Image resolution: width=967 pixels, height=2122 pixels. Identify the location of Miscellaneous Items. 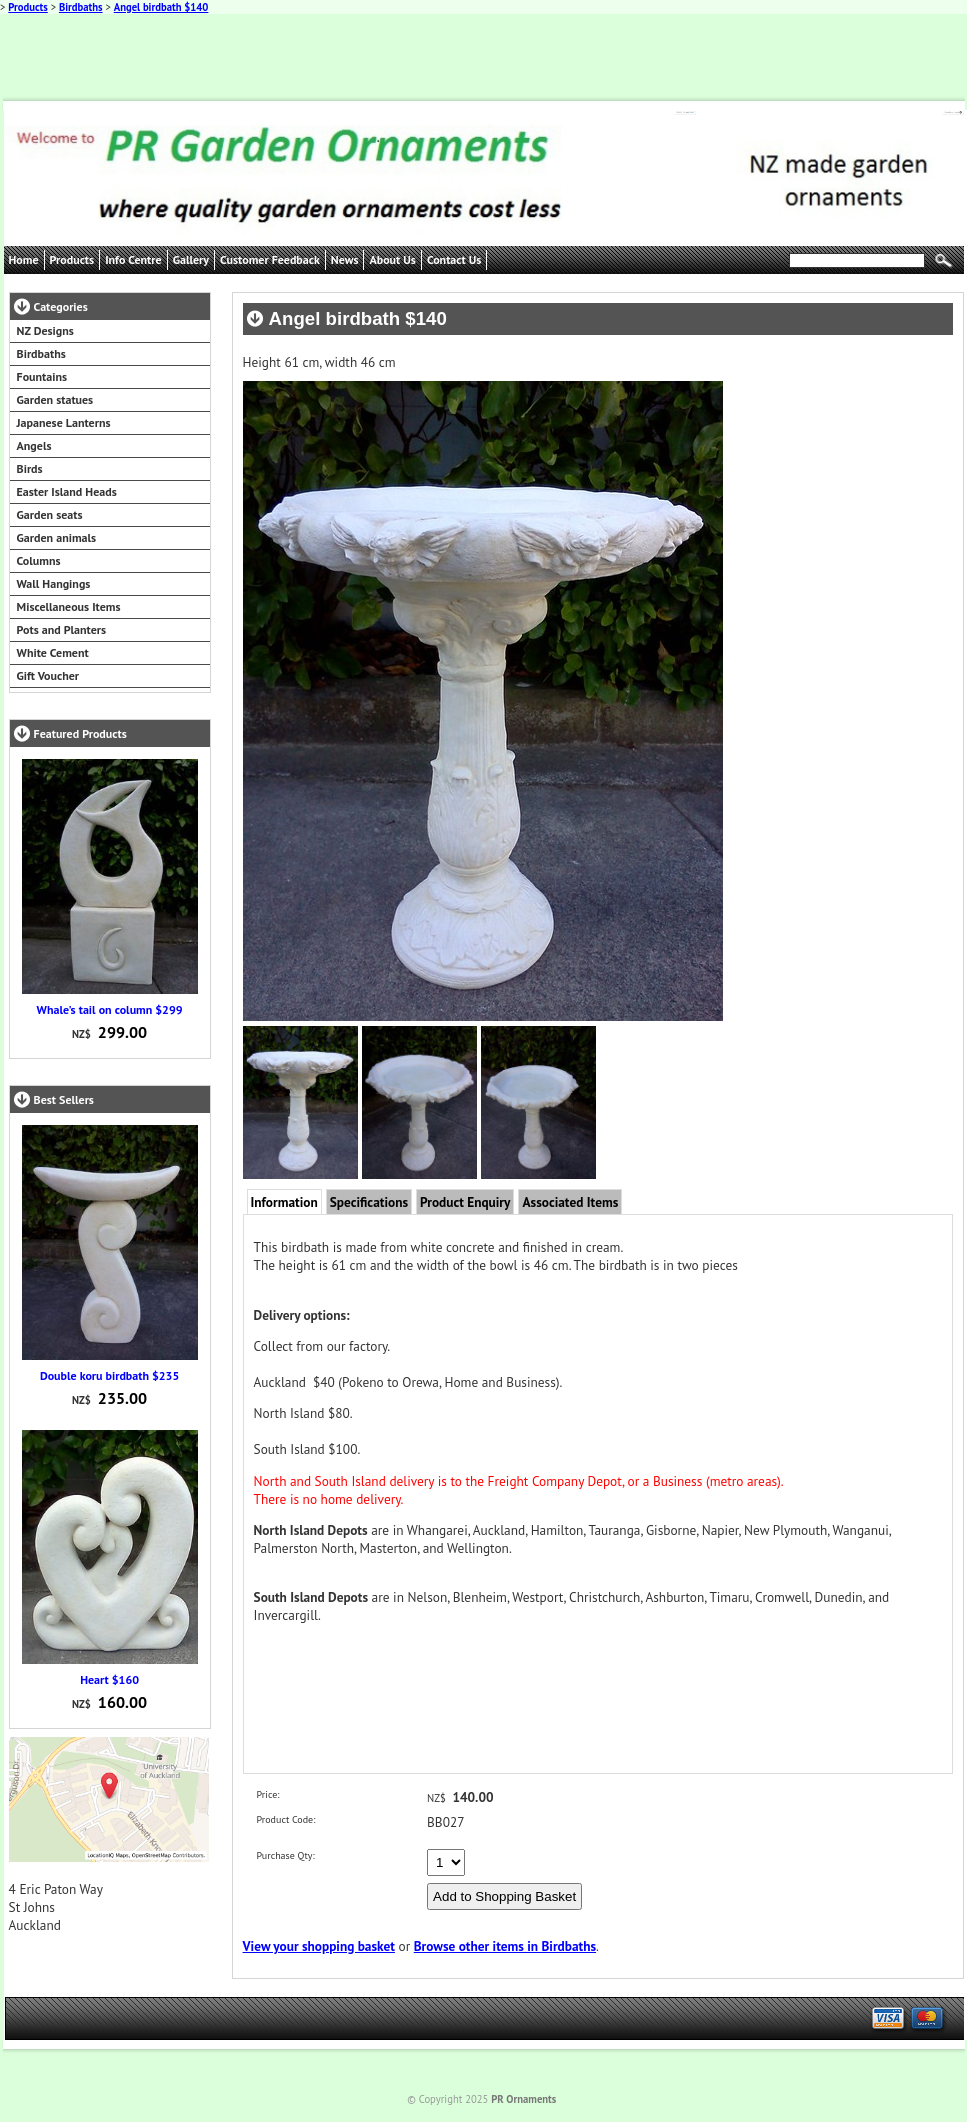
(69, 606).